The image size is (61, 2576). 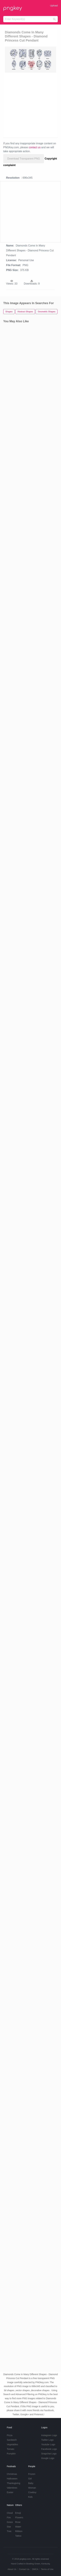 What do you see at coordinates (49, 2449) in the screenshot?
I see `Facebook Logo` at bounding box center [49, 2449].